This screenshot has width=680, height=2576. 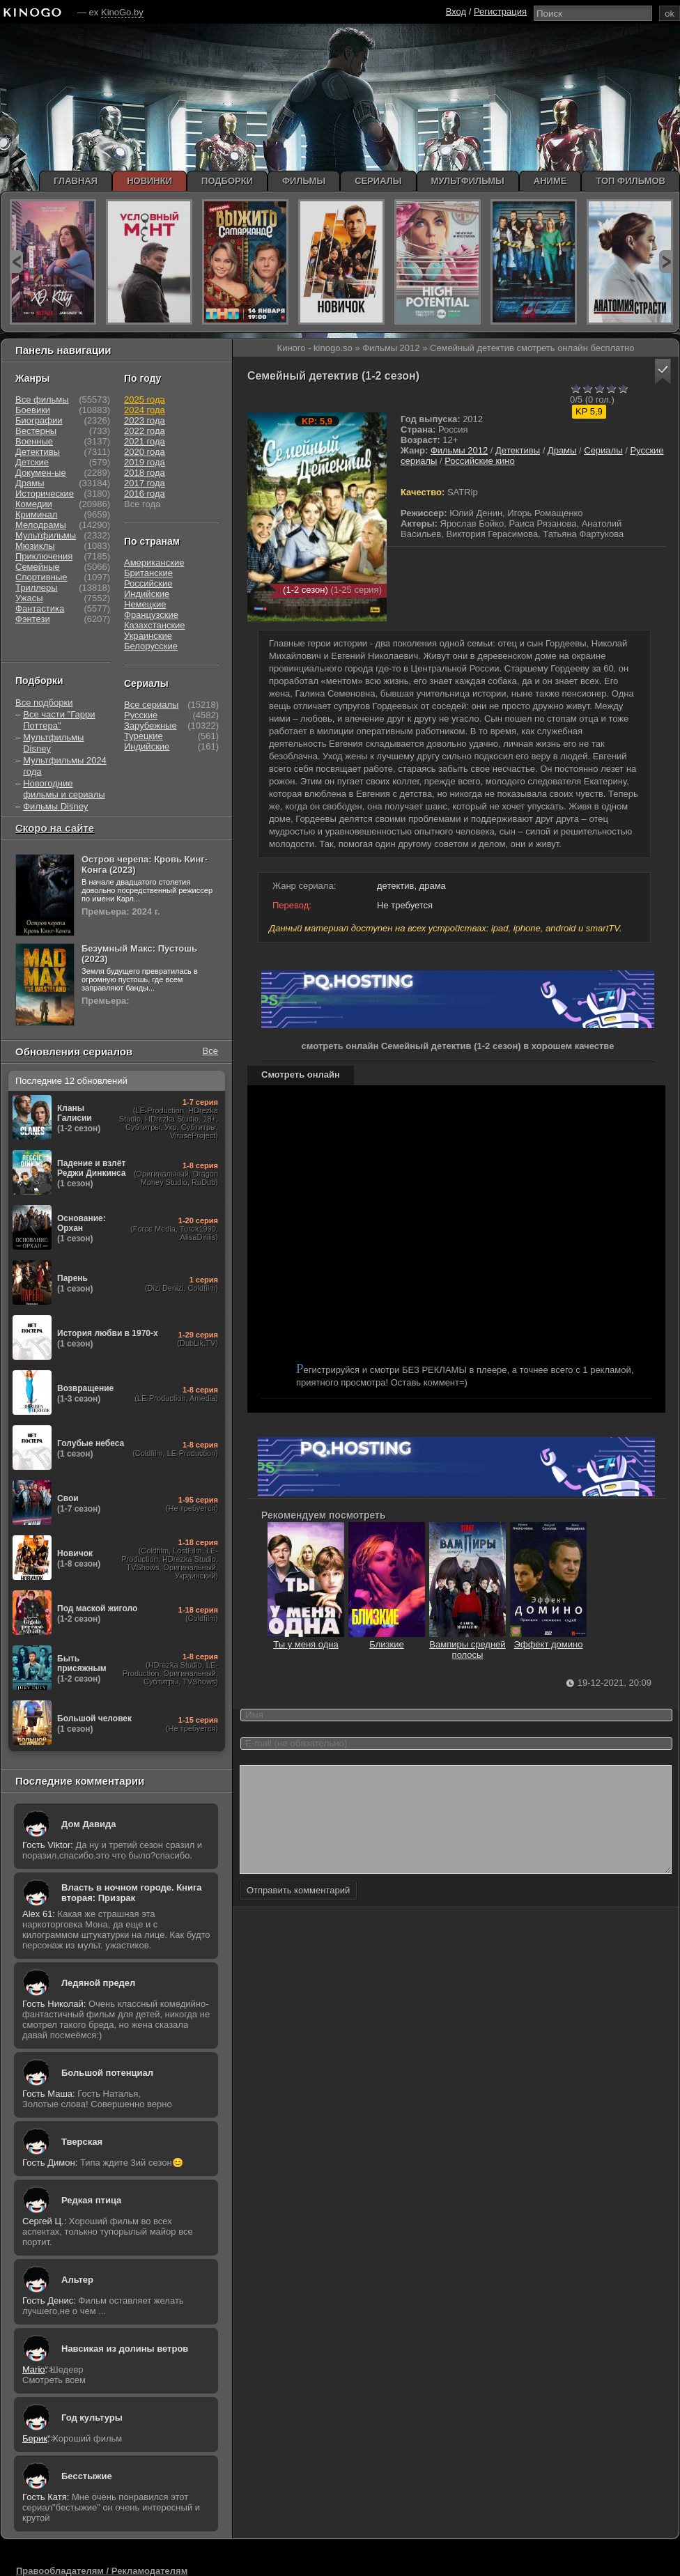 I want to click on 2021 года, so click(x=144, y=441).